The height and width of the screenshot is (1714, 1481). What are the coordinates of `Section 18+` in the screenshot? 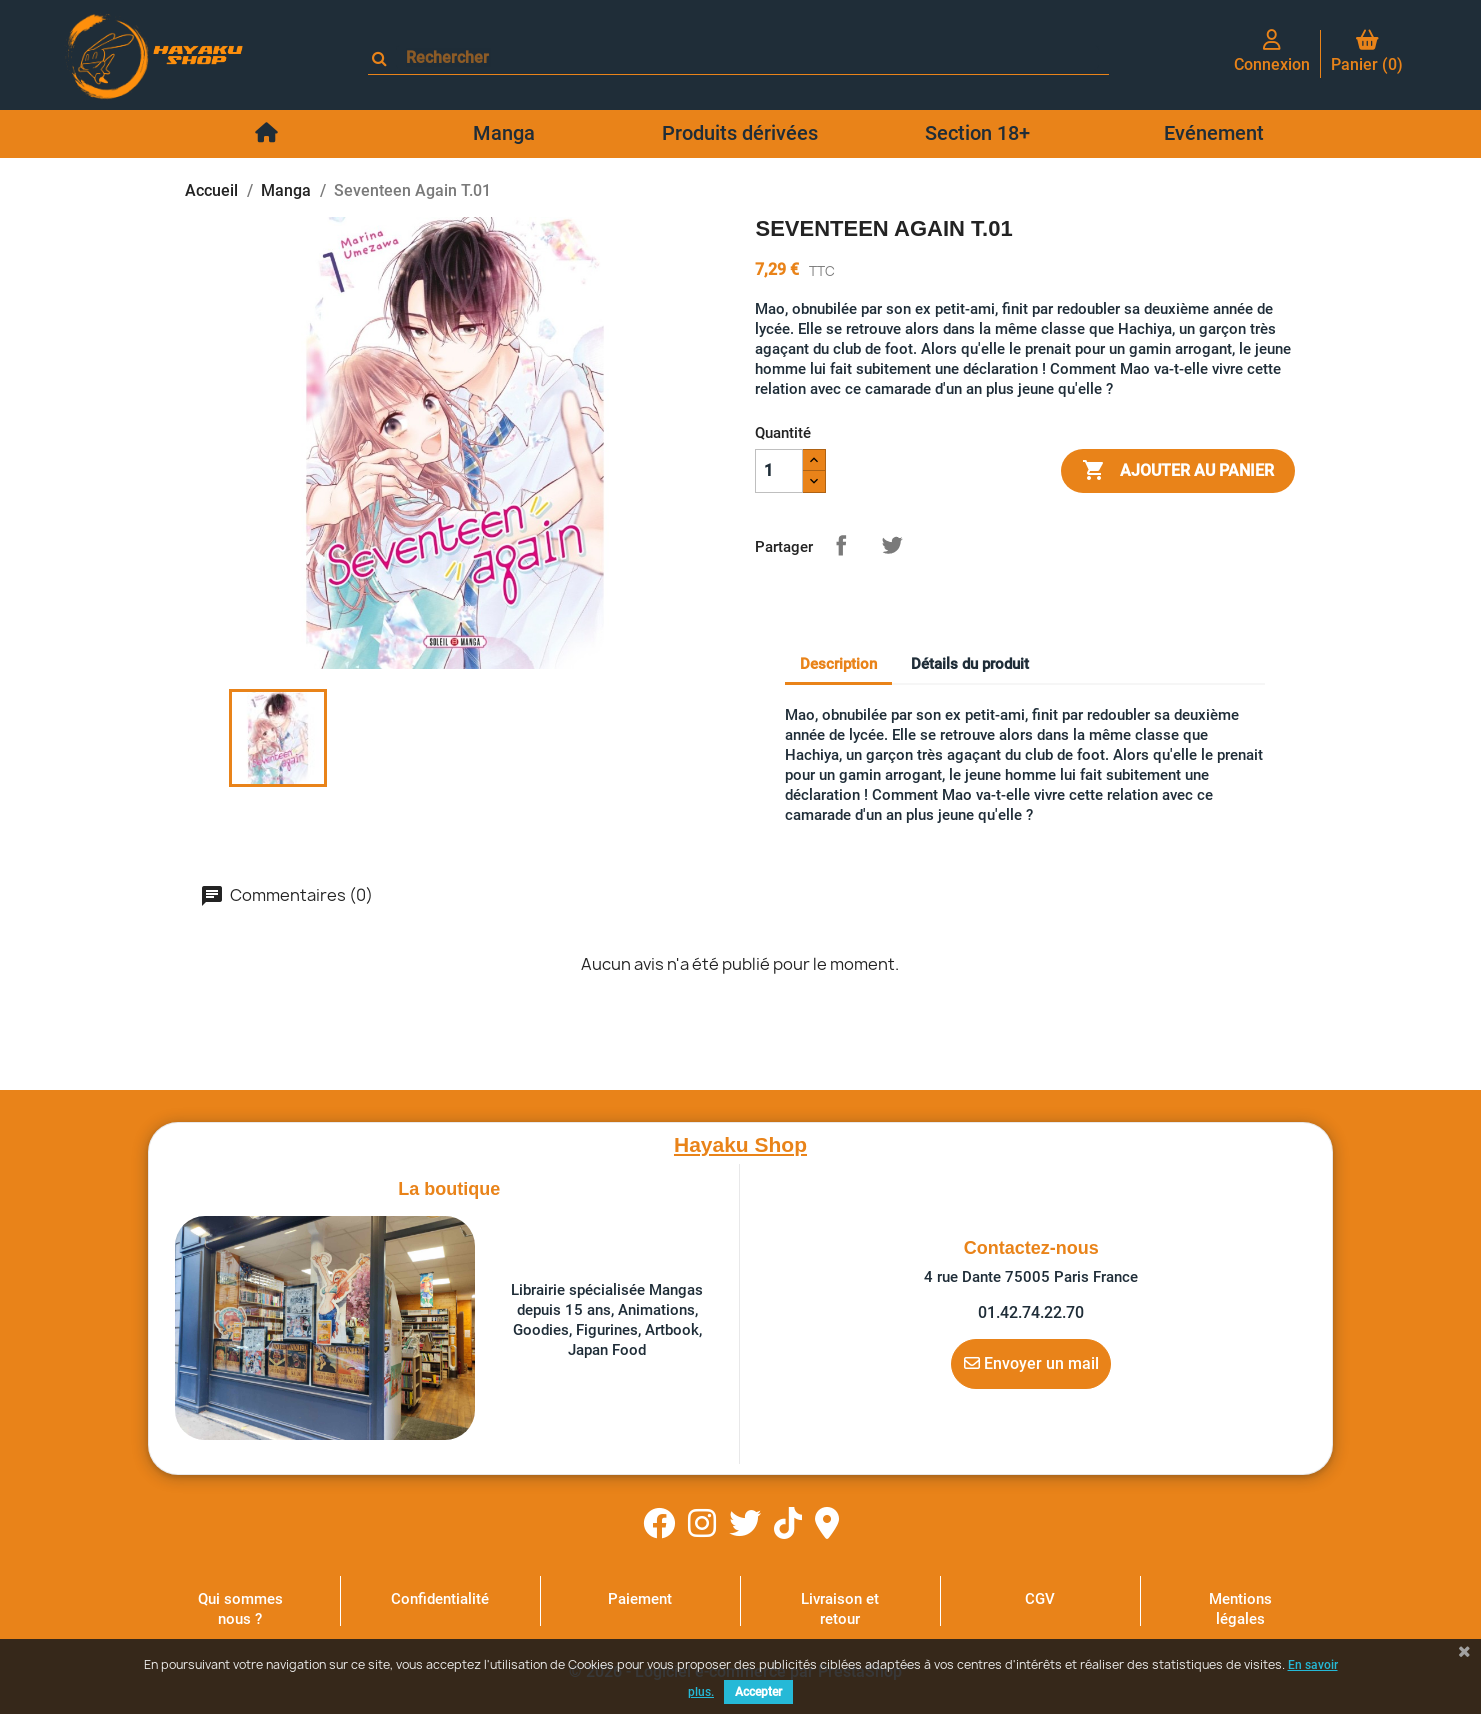 It's located at (977, 133).